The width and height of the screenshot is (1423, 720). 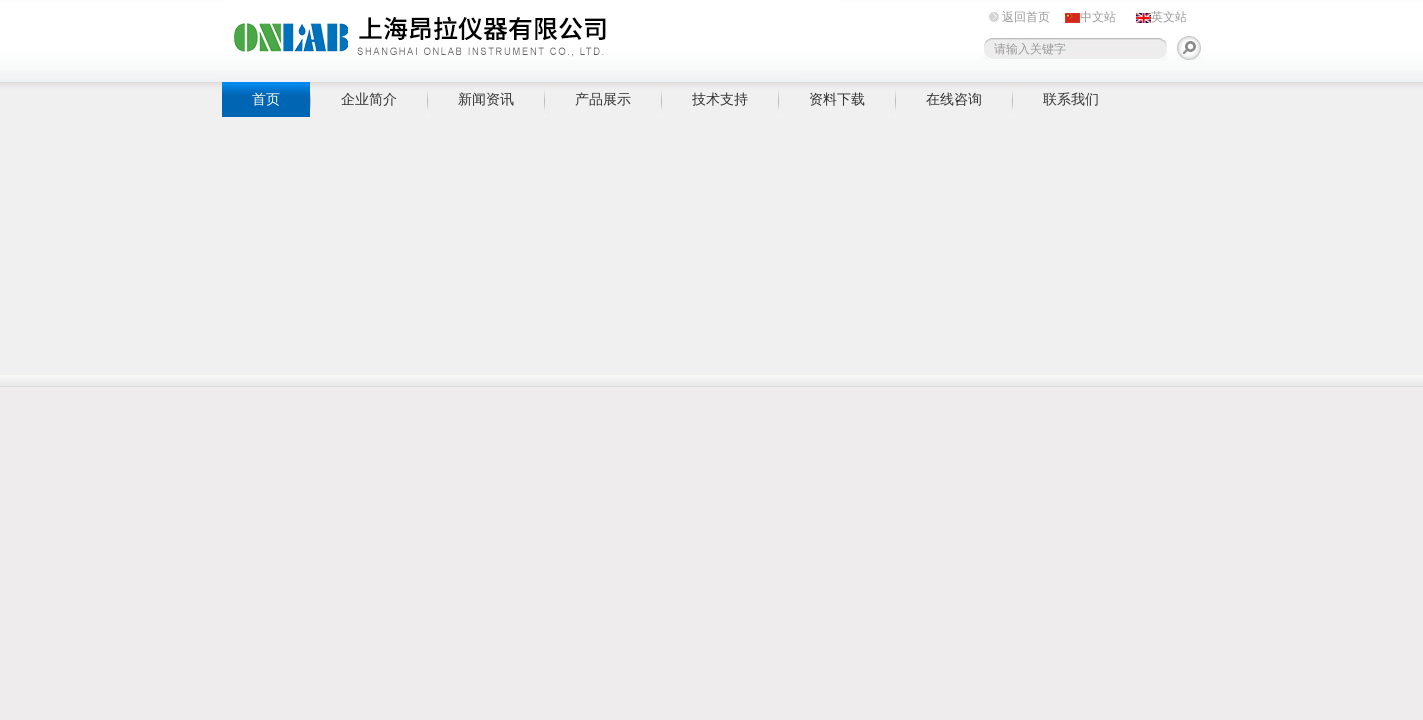 What do you see at coordinates (1169, 17) in the screenshot?
I see `英文站` at bounding box center [1169, 17].